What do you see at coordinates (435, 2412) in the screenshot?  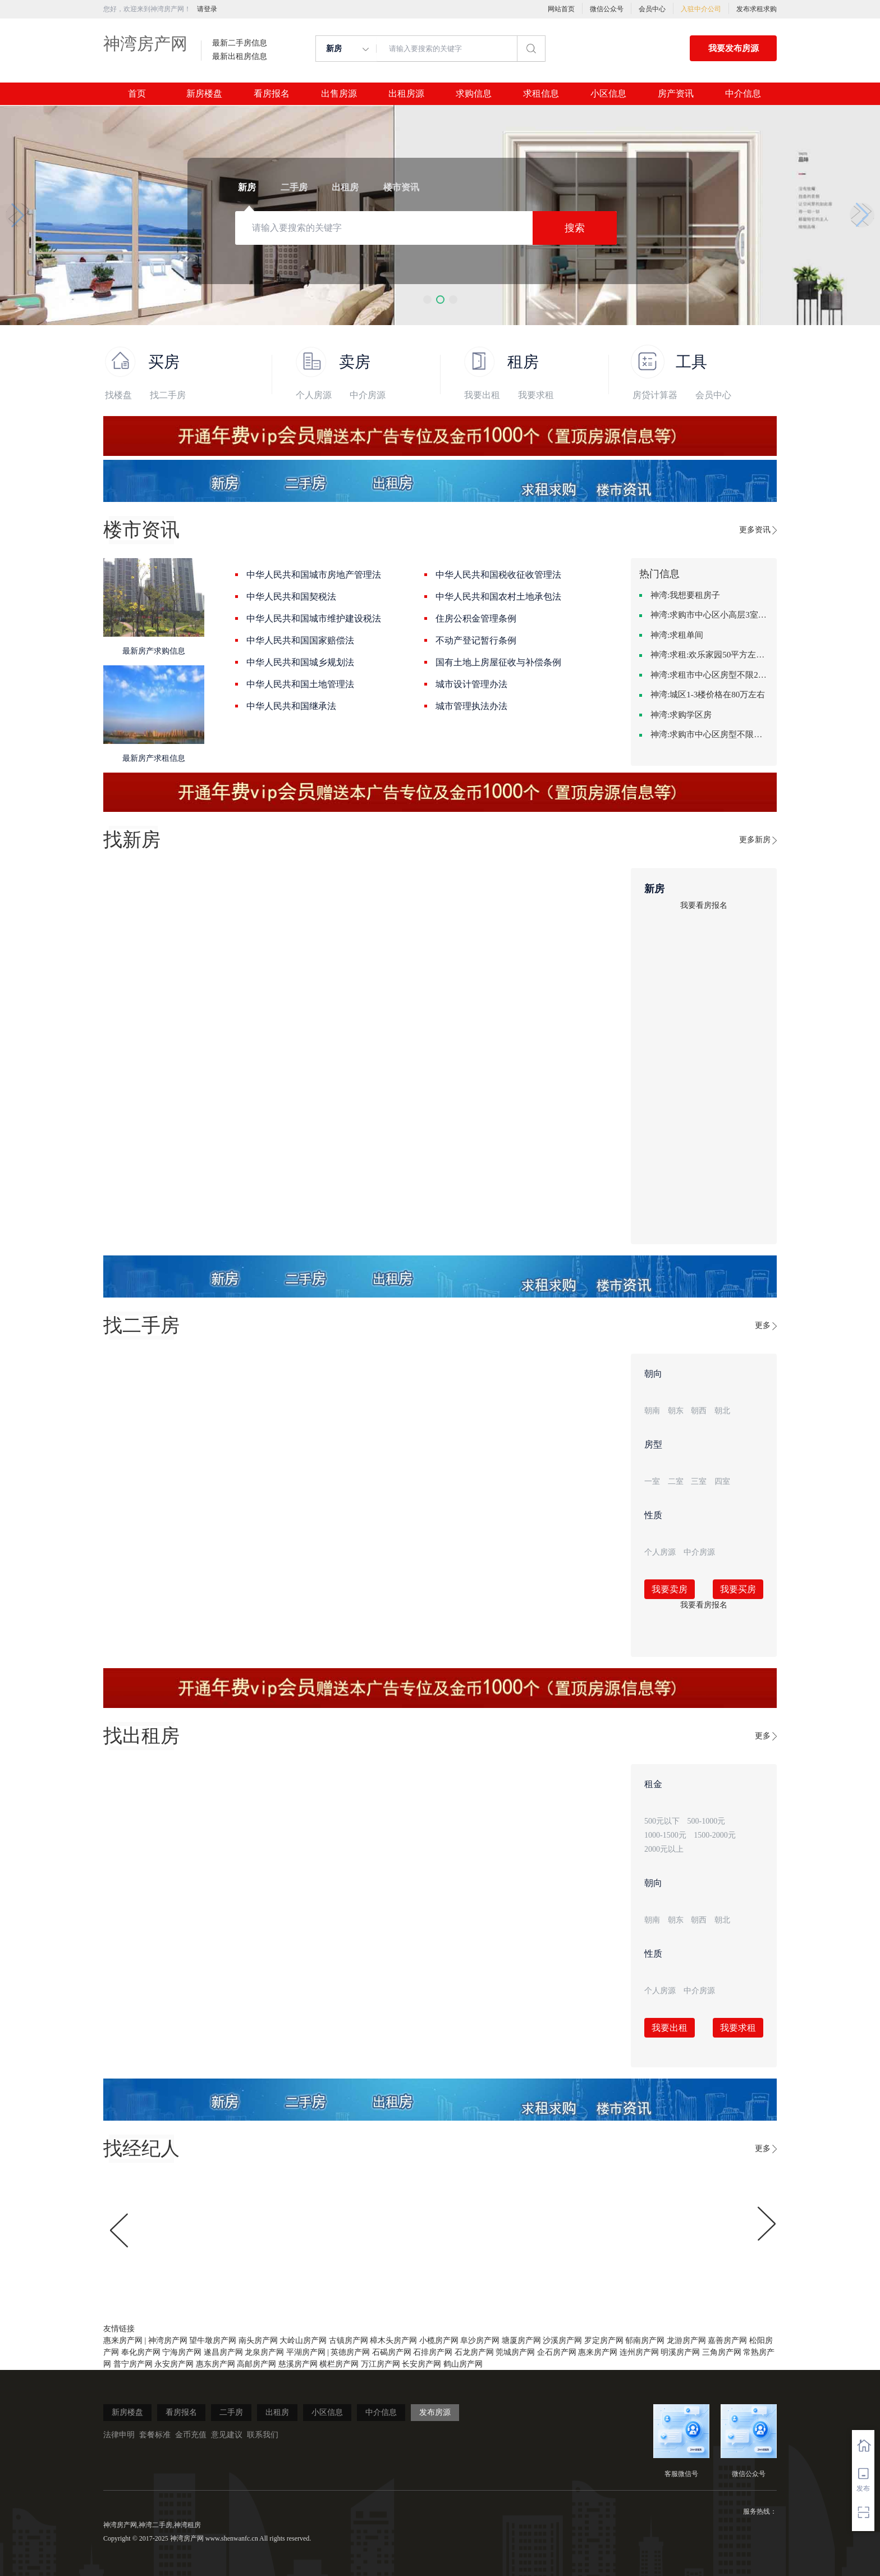 I see `发布房源` at bounding box center [435, 2412].